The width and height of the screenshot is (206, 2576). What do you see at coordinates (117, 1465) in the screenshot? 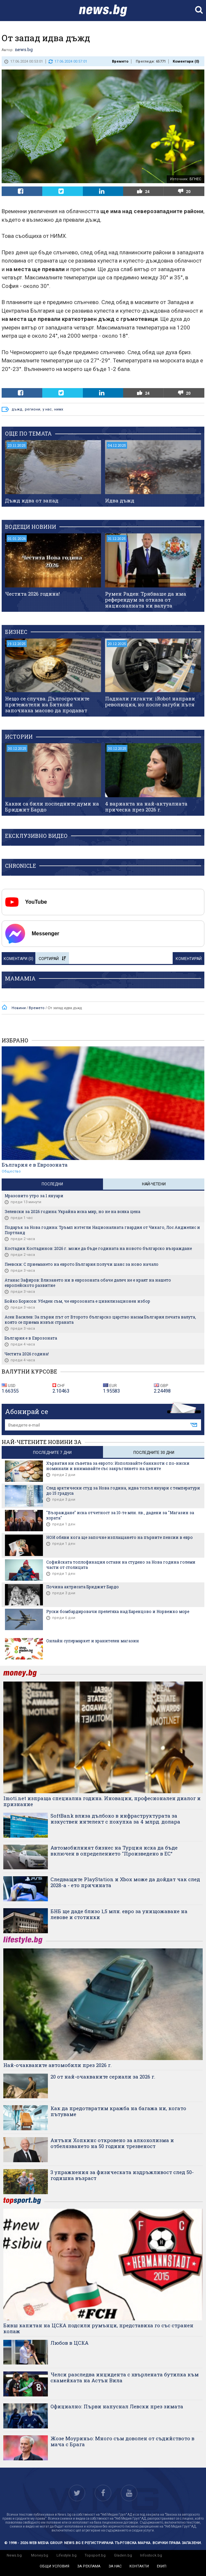
I see `Хърватия ни съветва за еврото: Използвайте банкноти с по-ниски номинали и внимавайте със закръглянето на цените` at bounding box center [117, 1465].